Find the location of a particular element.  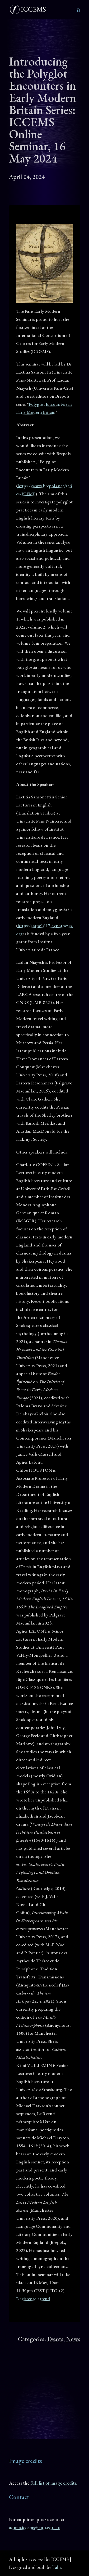

full list of image credits. is located at coordinates (53, 2483).